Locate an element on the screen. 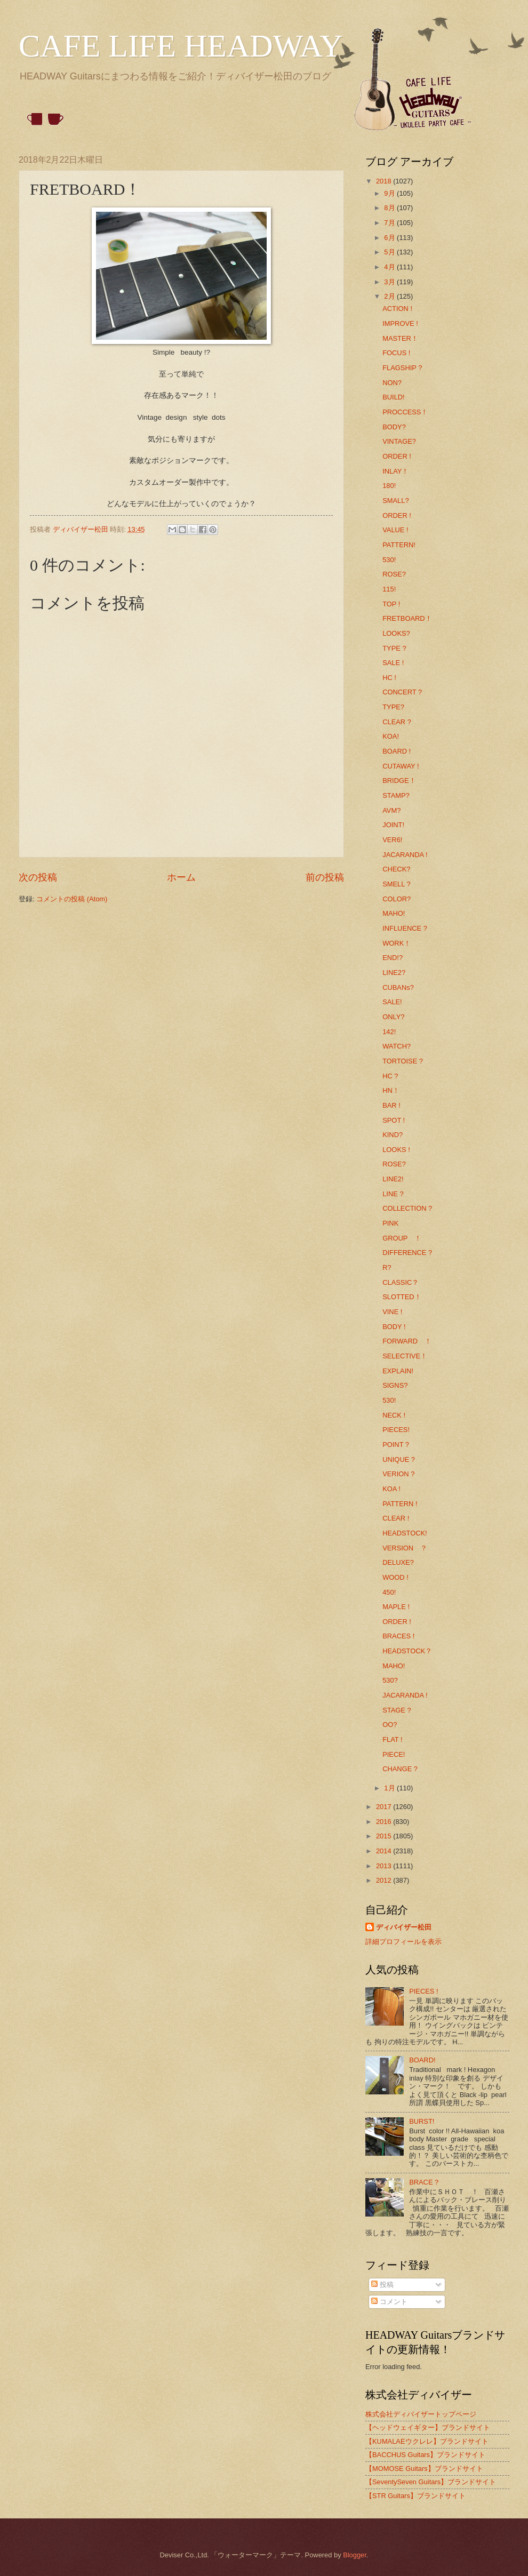 The image size is (528, 2576). 2月 is located at coordinates (390, 296).